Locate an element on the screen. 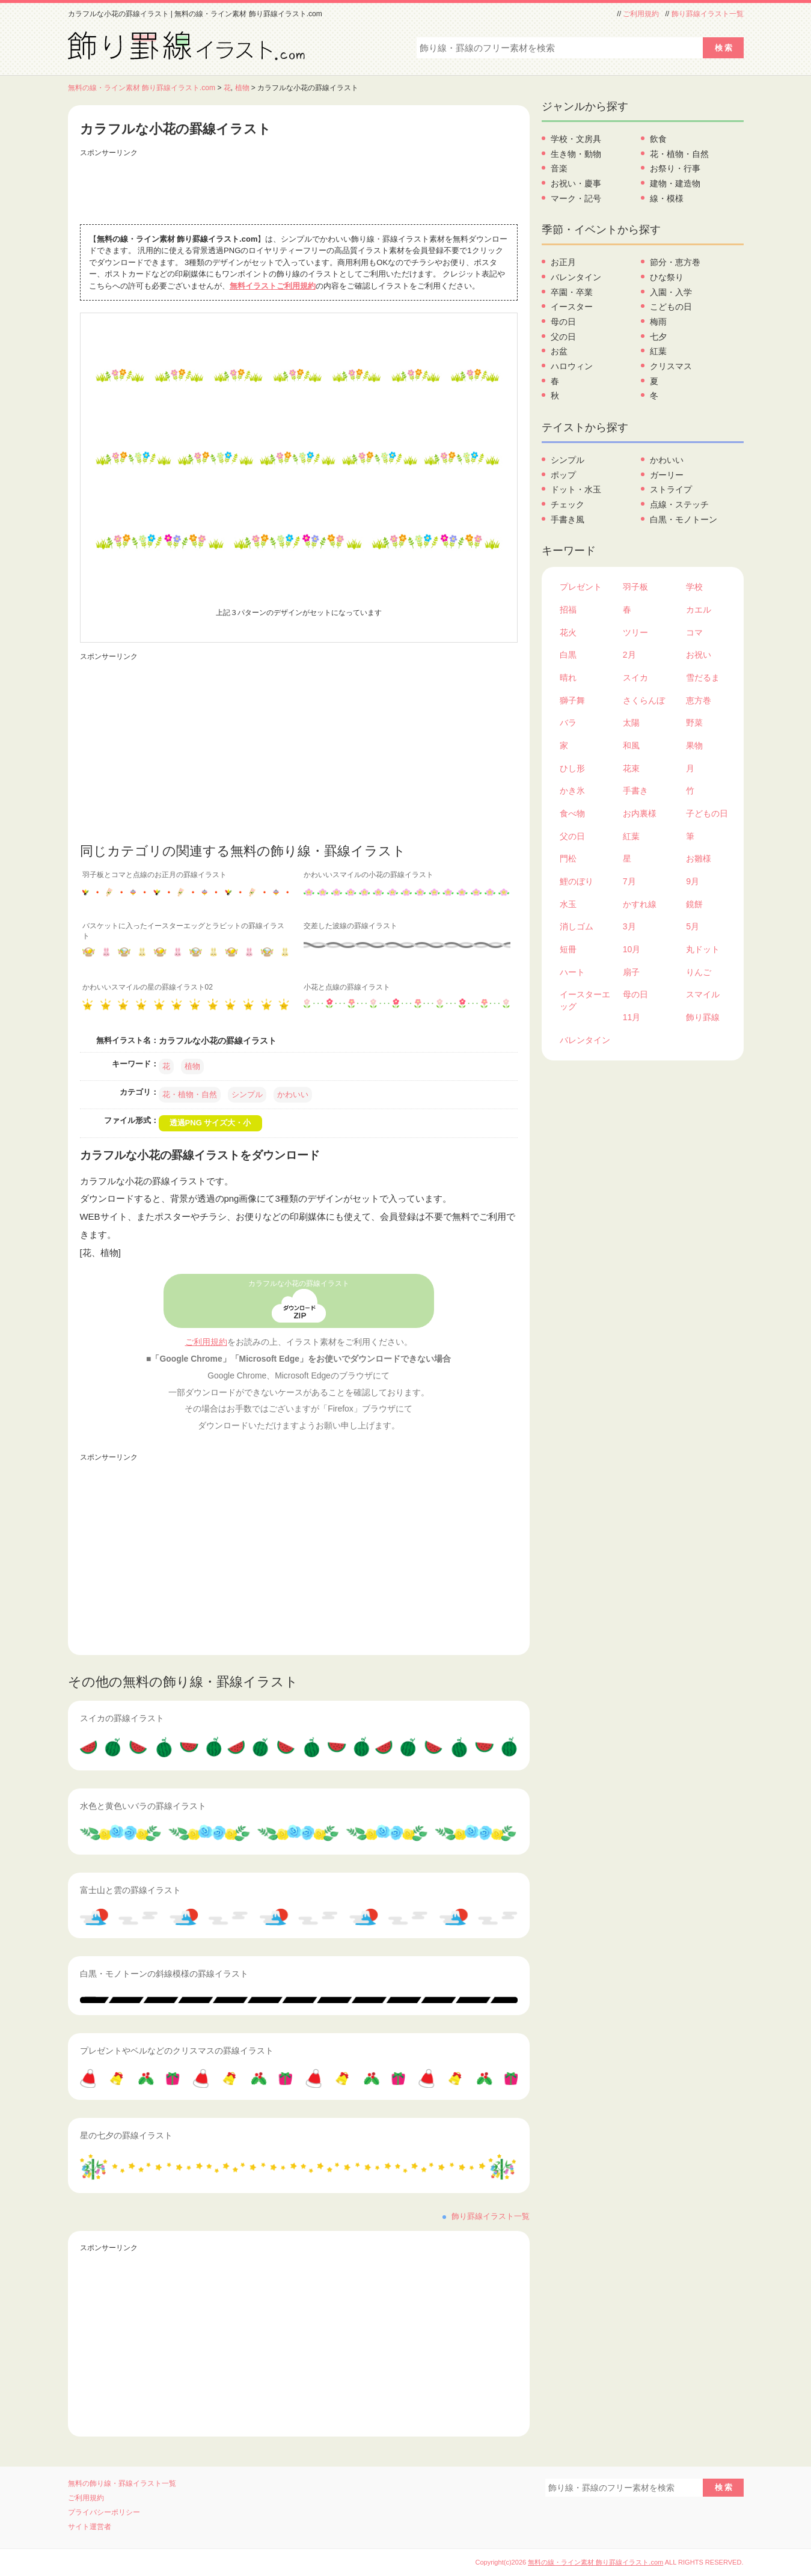 The width and height of the screenshot is (811, 2576). ツリー is located at coordinates (635, 632).